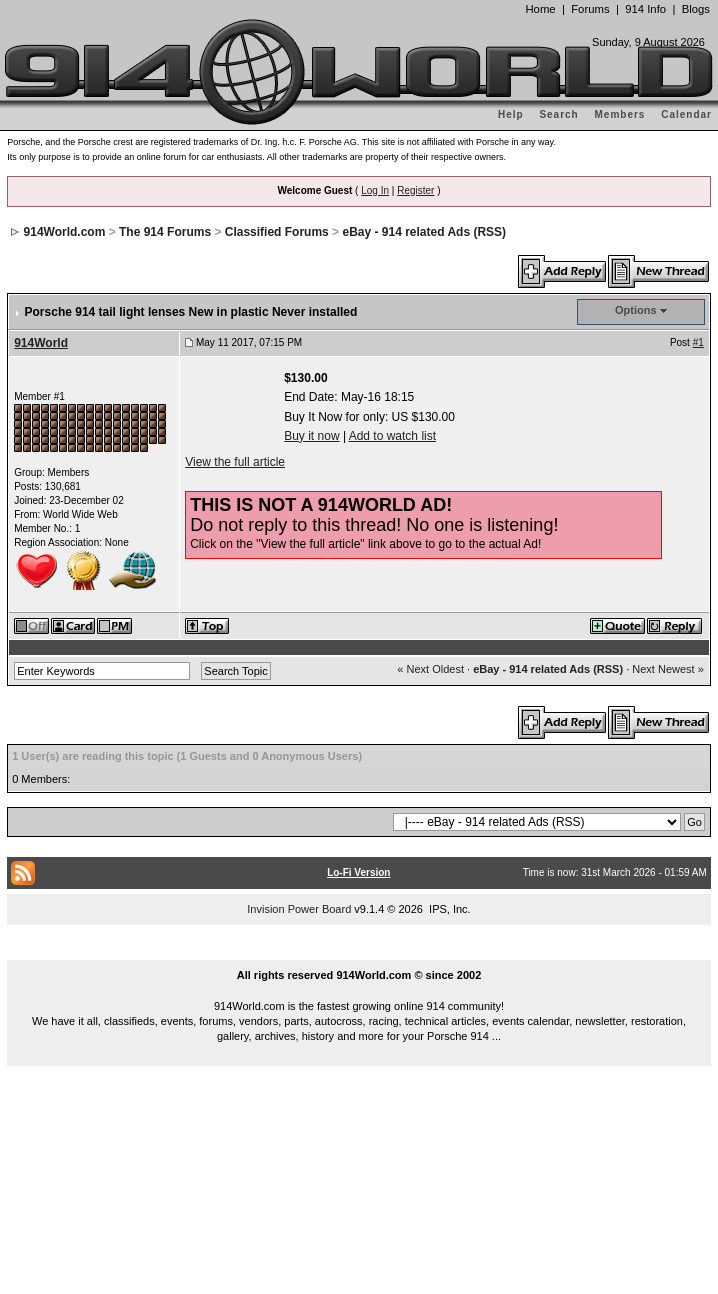 The width and height of the screenshot is (718, 1294). Describe the element at coordinates (311, 436) in the screenshot. I see `Buy it now` at that location.